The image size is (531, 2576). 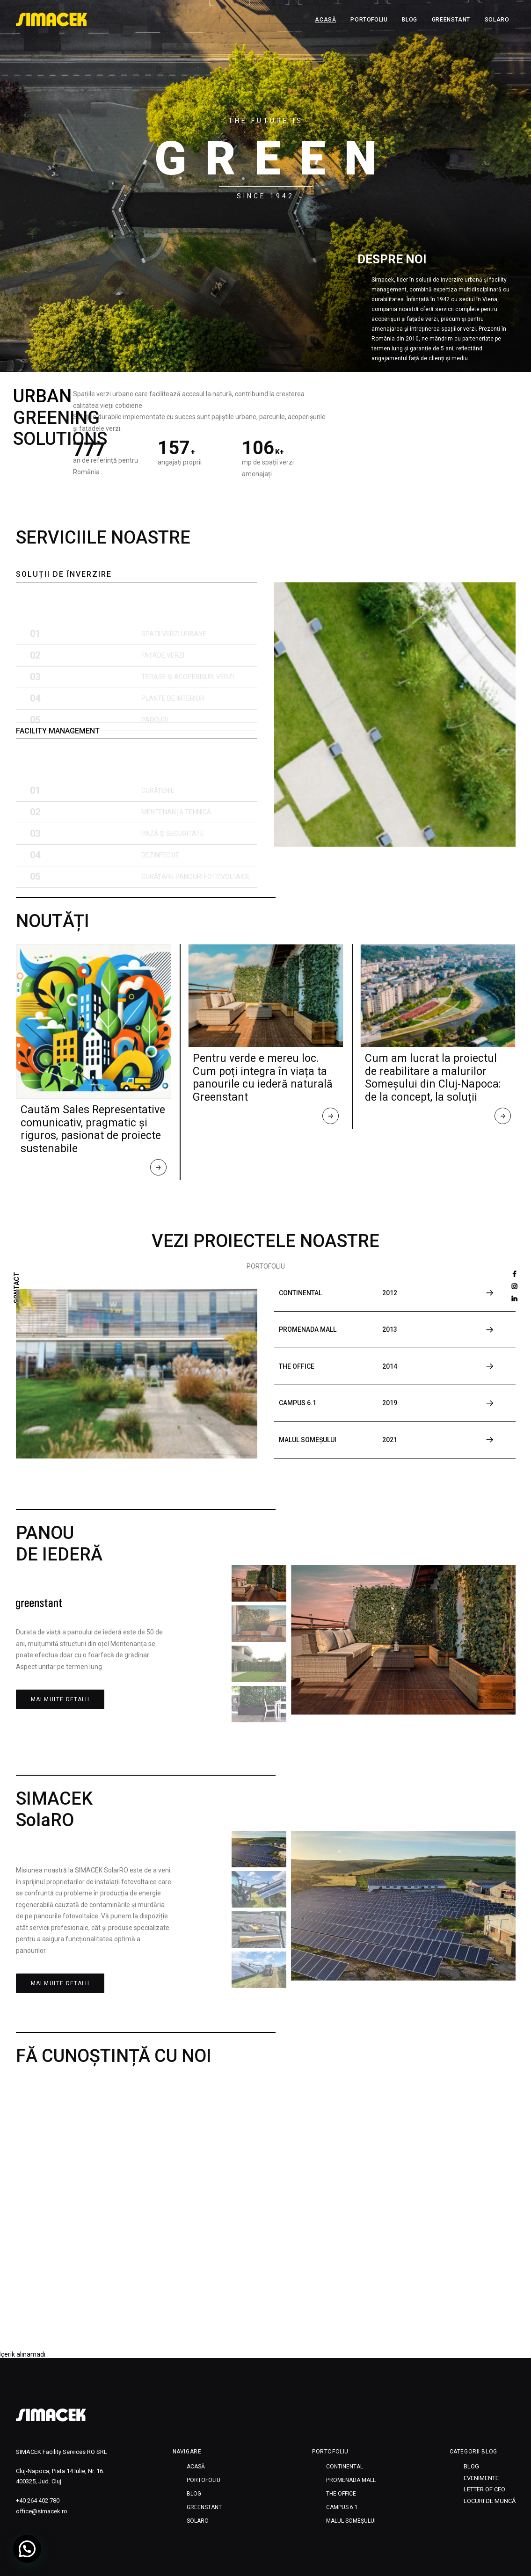 What do you see at coordinates (368, 19) in the screenshot?
I see `Portofoliu` at bounding box center [368, 19].